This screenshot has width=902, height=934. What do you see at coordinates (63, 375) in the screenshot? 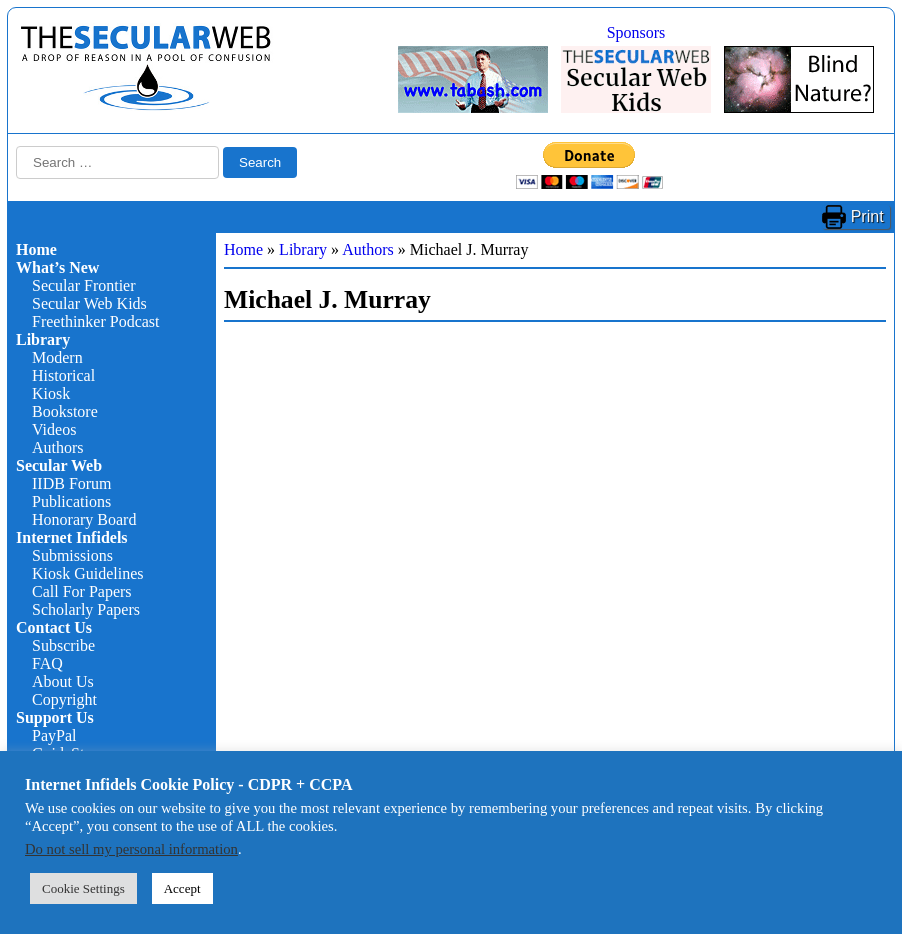
I see `Historical` at bounding box center [63, 375].